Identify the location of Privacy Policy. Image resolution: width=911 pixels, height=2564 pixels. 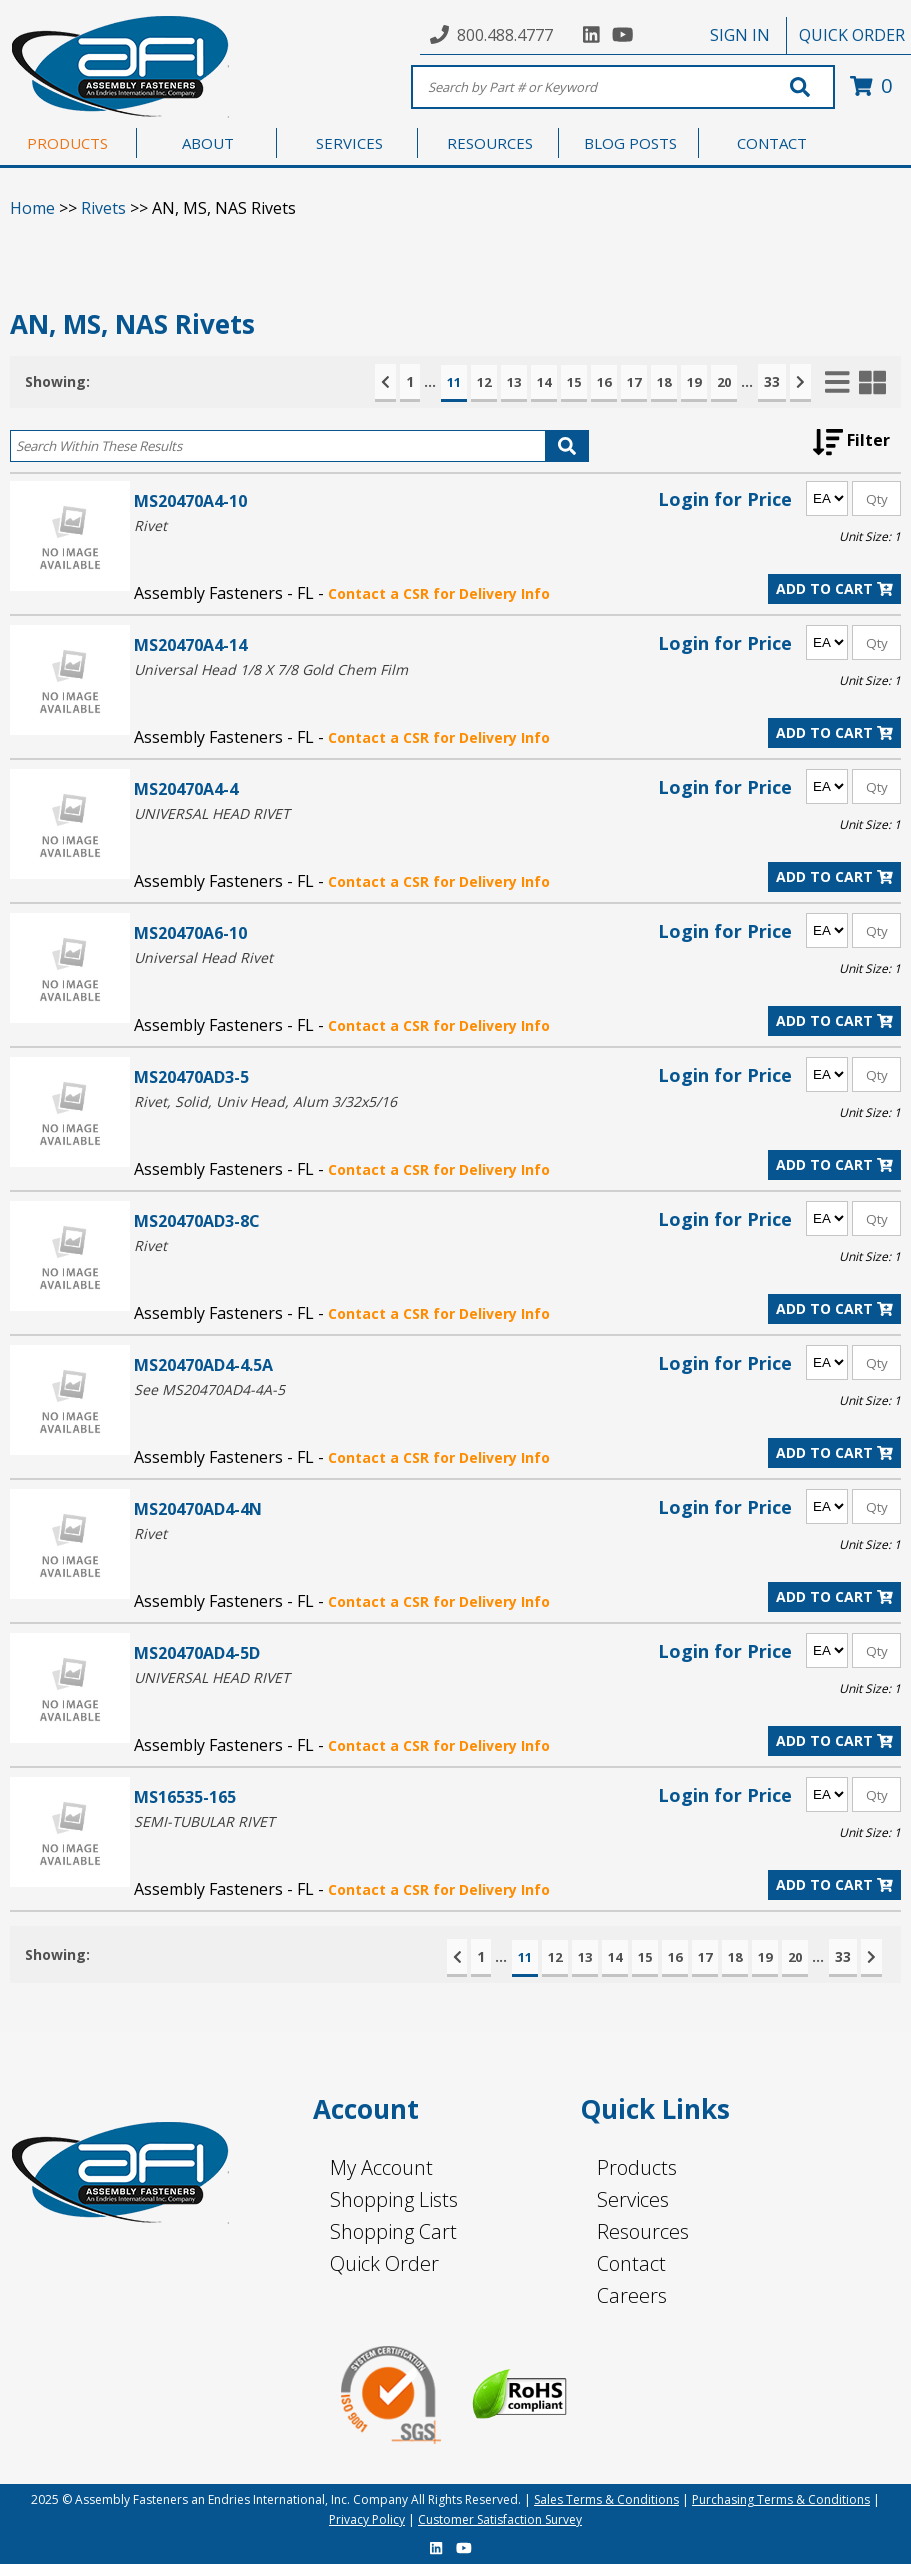
(367, 2519).